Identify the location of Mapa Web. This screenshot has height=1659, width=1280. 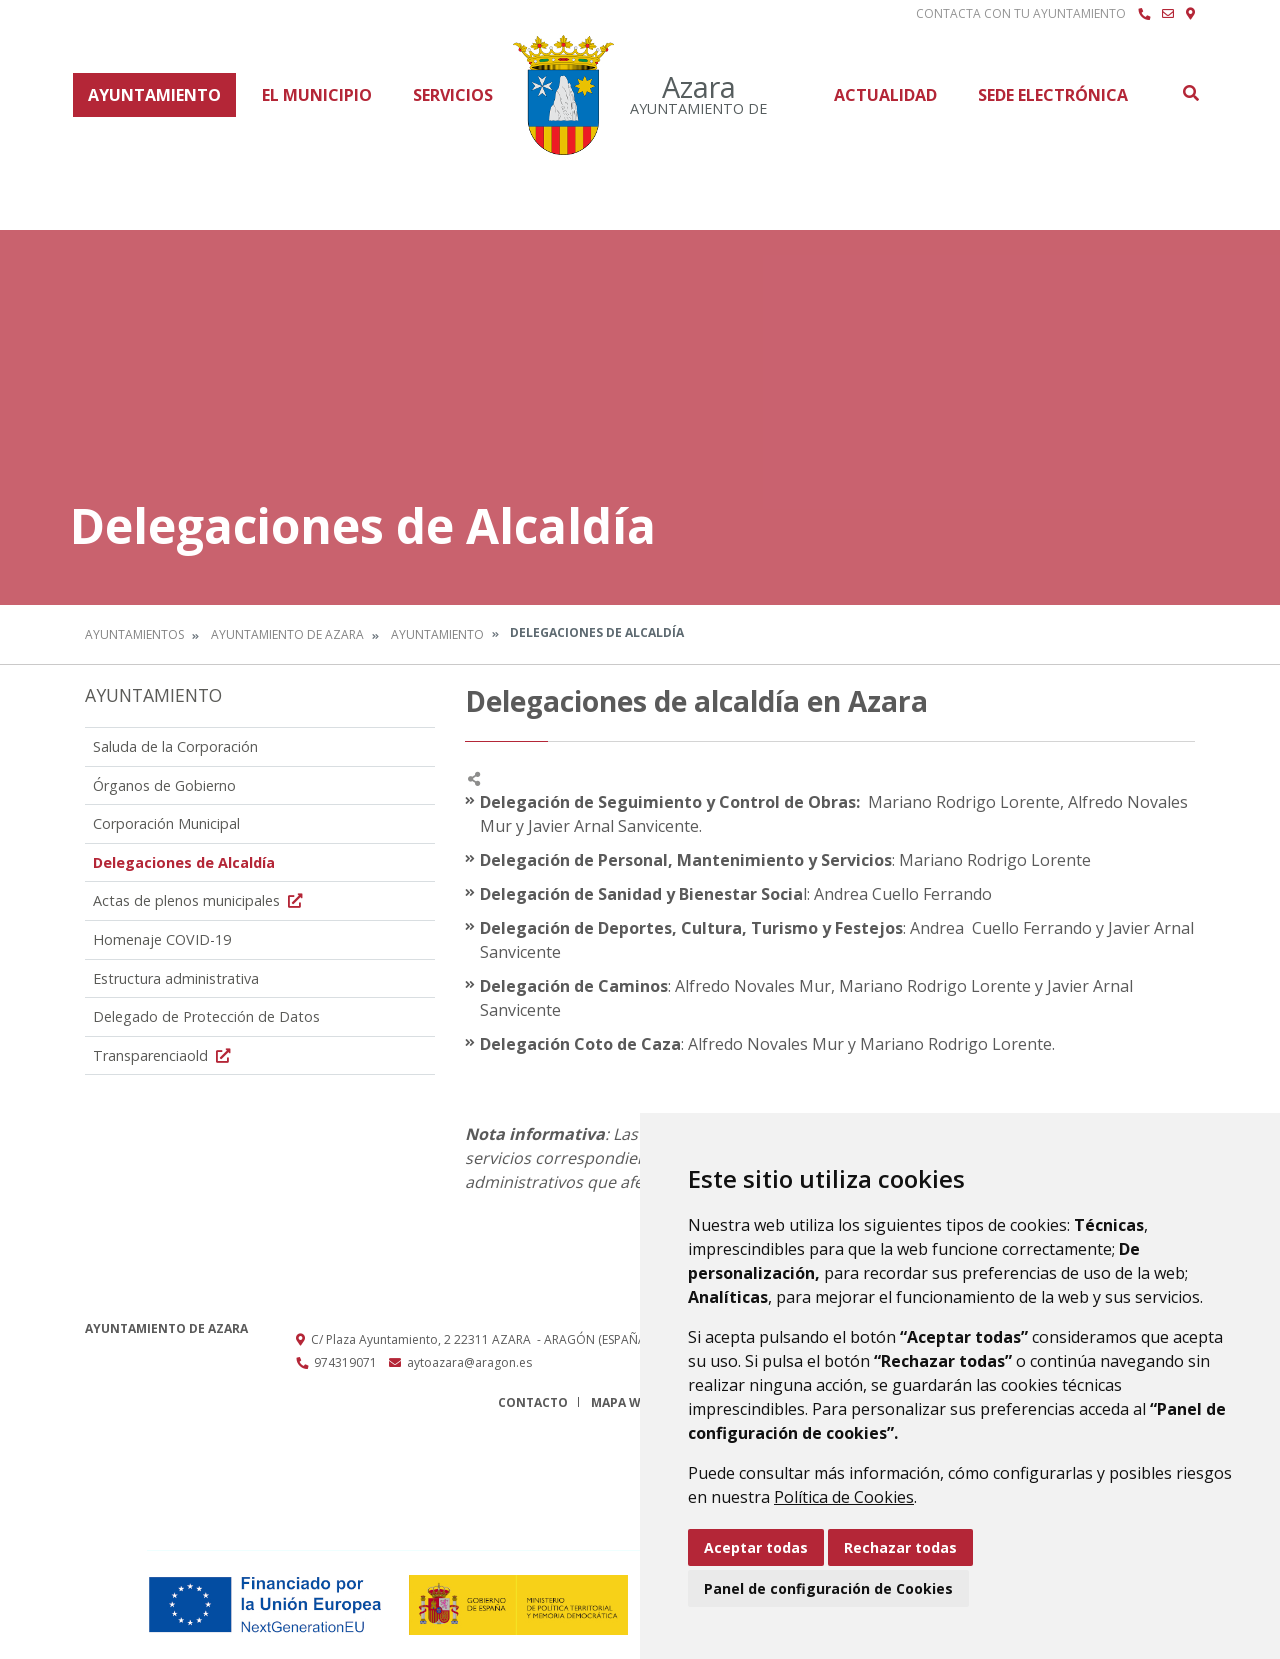
(623, 1402).